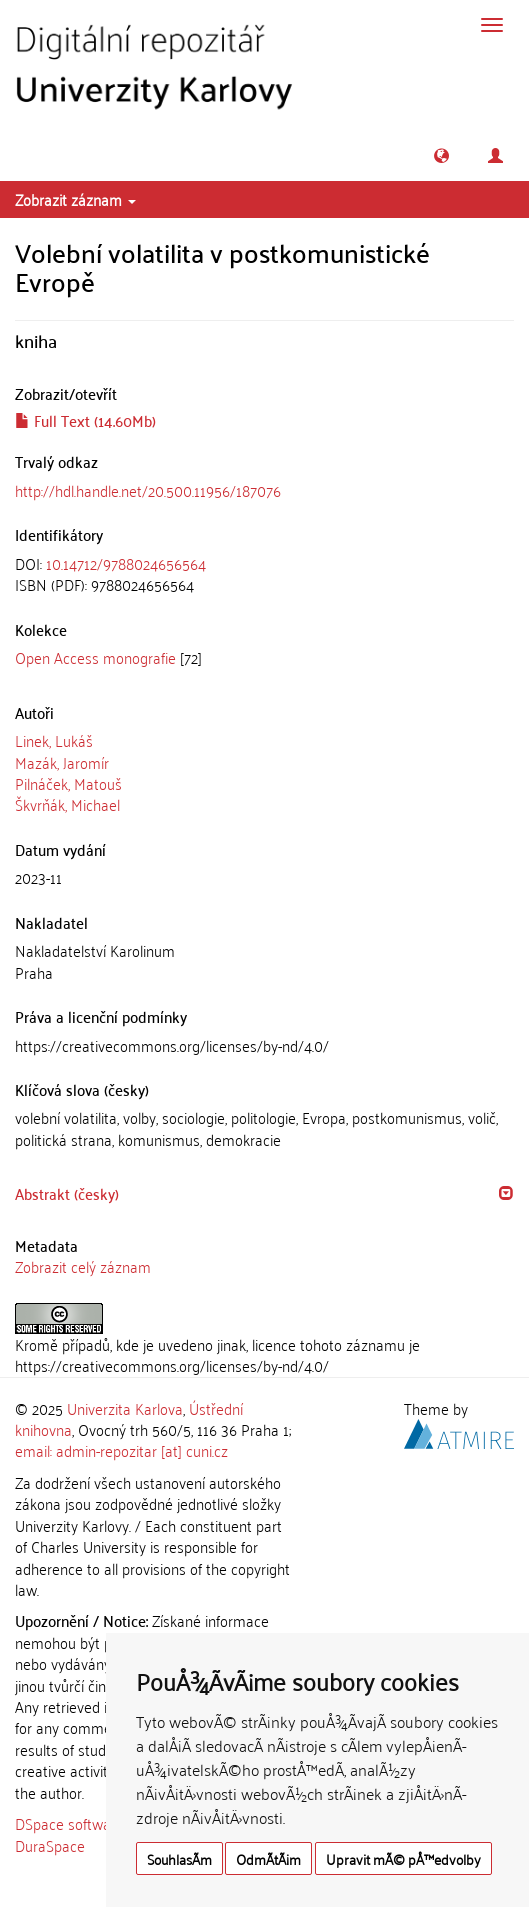 This screenshot has width=529, height=1907. What do you see at coordinates (264, 574) in the screenshot?
I see `[tab]` at bounding box center [264, 574].